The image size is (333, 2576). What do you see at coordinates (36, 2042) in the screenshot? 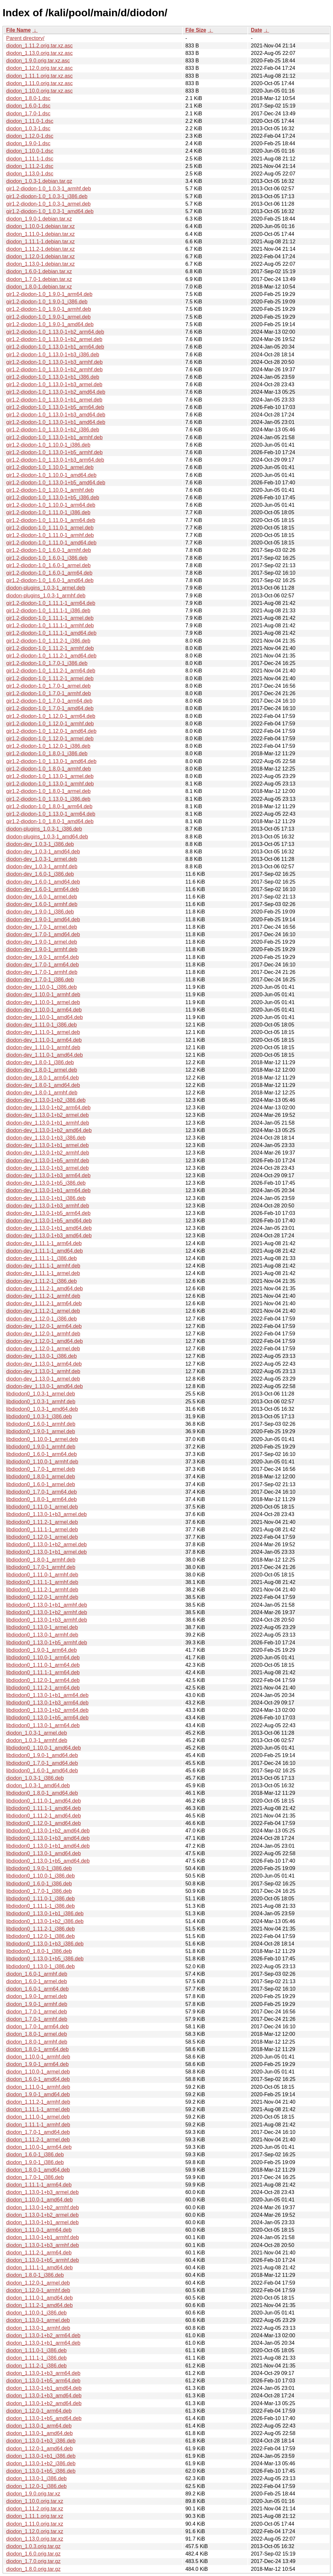
I see `diodon_1.8.0-1_armhf.deb` at bounding box center [36, 2042].